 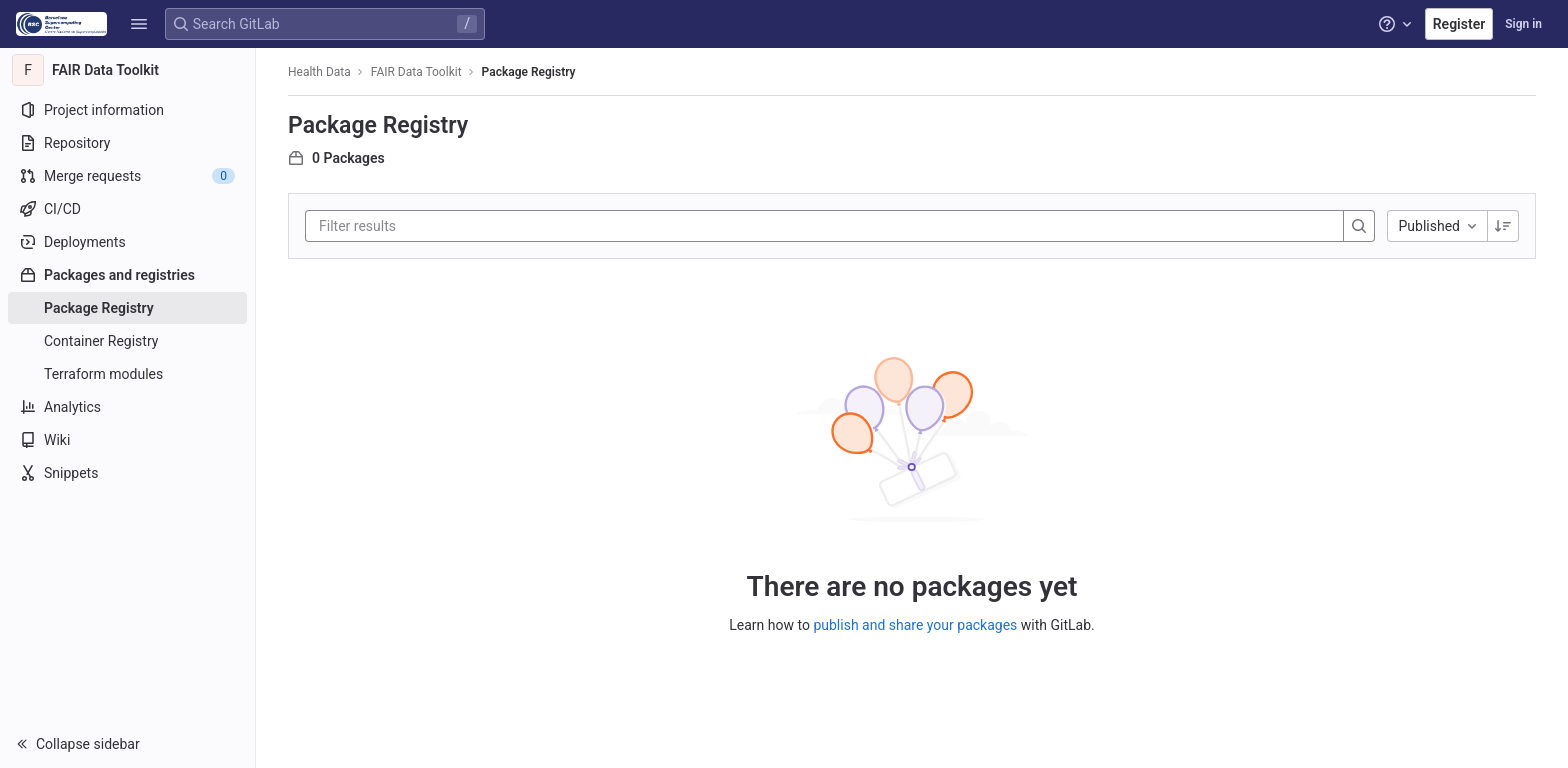 What do you see at coordinates (127, 143) in the screenshot?
I see `[Repository]` at bounding box center [127, 143].